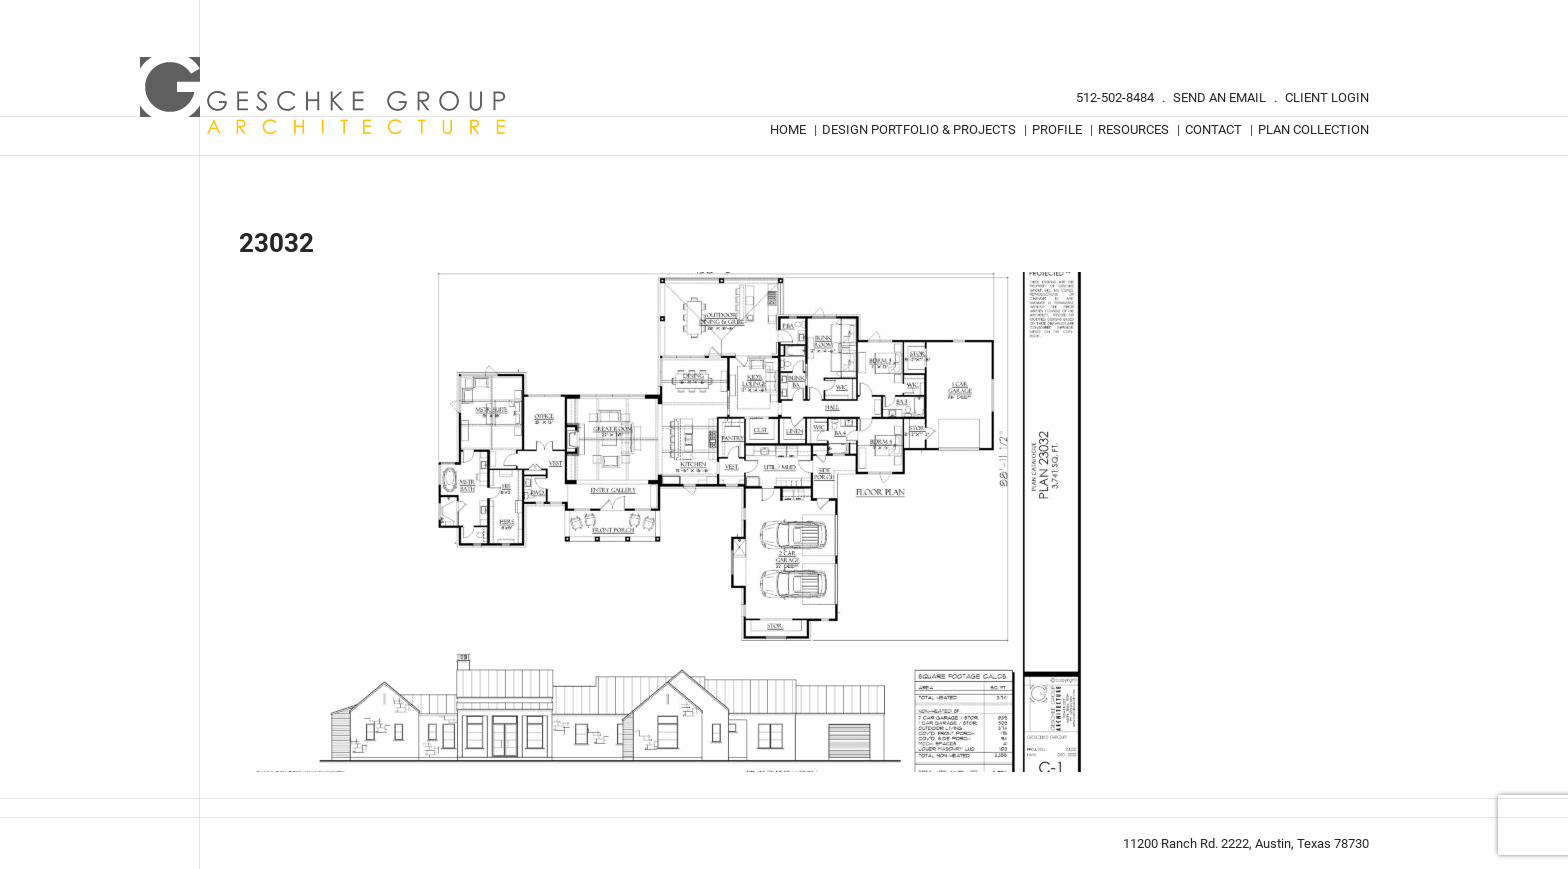 The image size is (1568, 869). What do you see at coordinates (1313, 129) in the screenshot?
I see `Plan Collection` at bounding box center [1313, 129].